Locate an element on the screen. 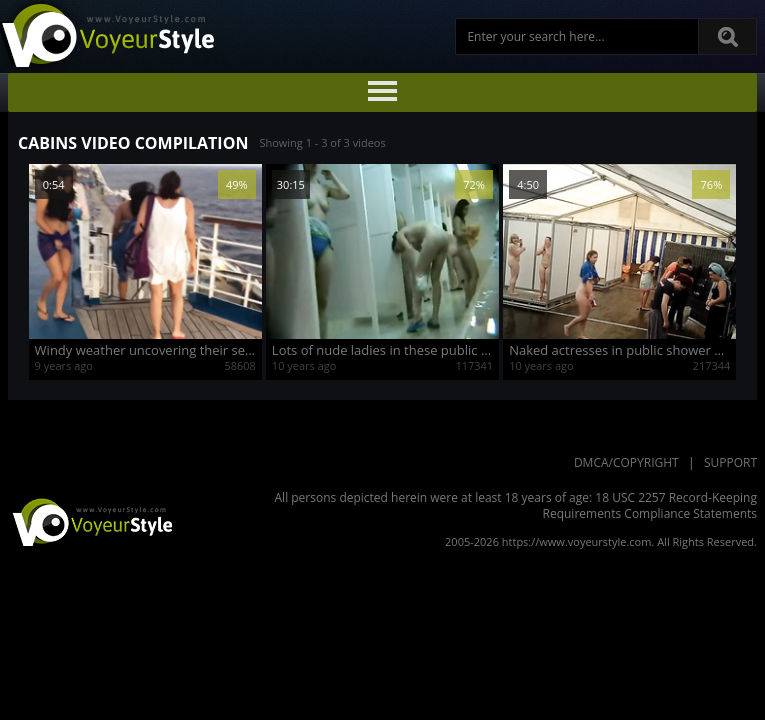  18 USC 2257 Record-Keeping Requirements Compliance Statements is located at coordinates (650, 505).